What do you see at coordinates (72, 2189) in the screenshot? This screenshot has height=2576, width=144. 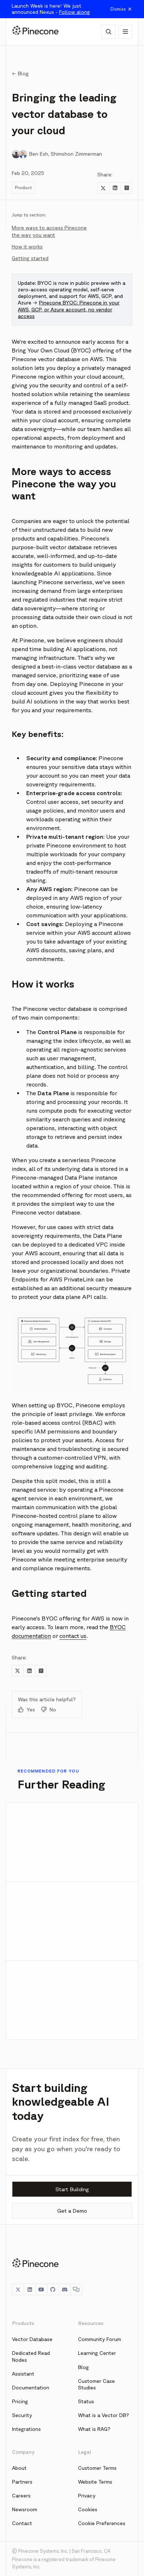 I see `Start Building` at bounding box center [72, 2189].